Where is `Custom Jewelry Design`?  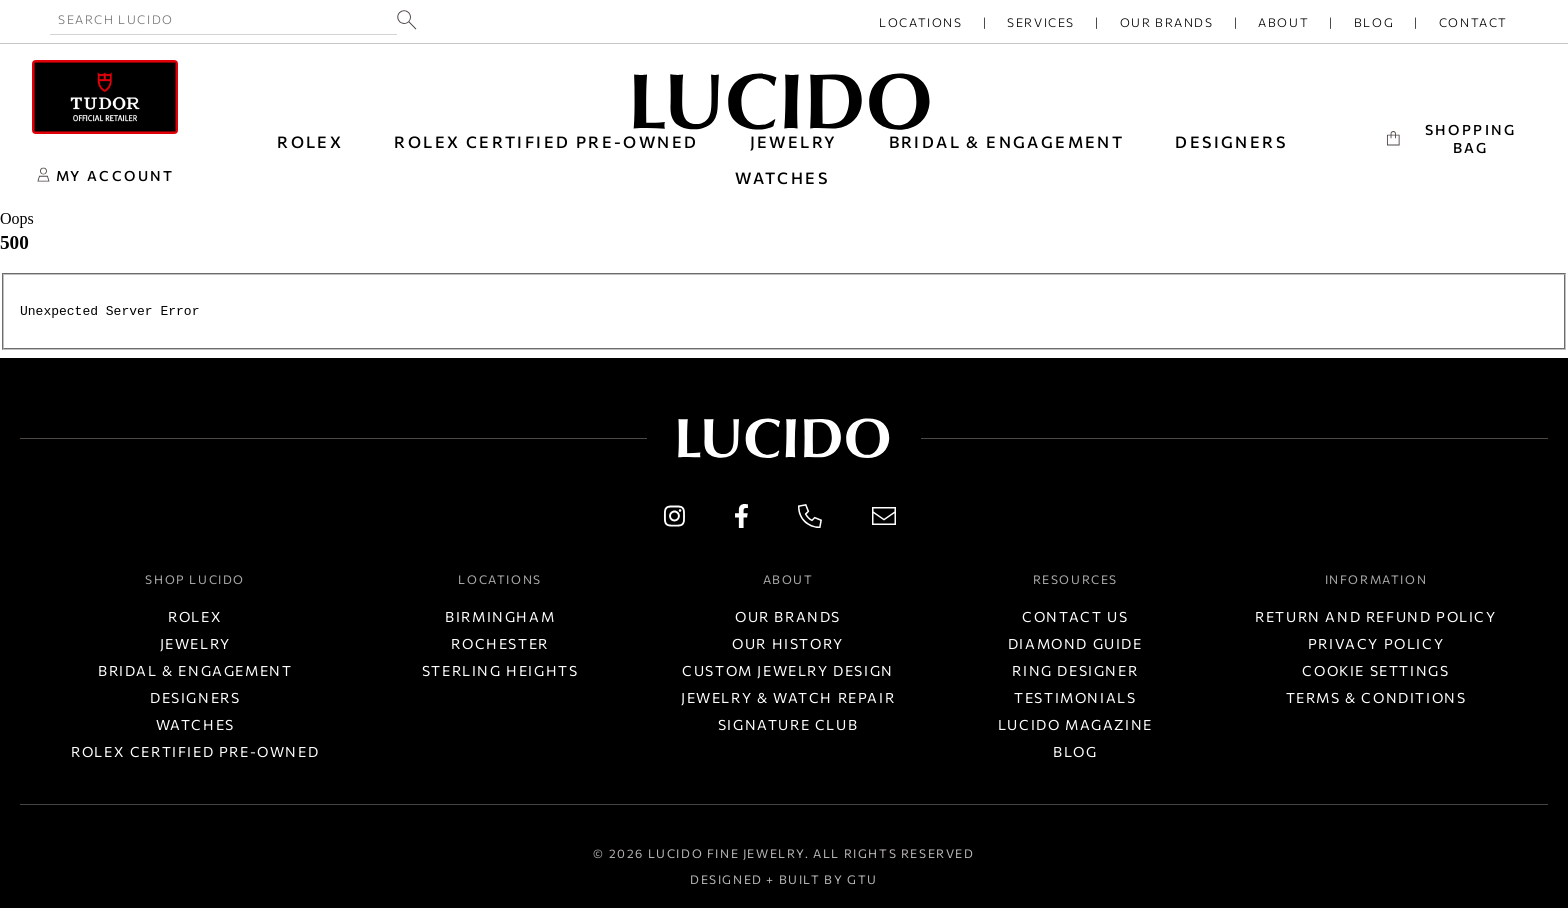
Custom Jewelry Design is located at coordinates (788, 673).